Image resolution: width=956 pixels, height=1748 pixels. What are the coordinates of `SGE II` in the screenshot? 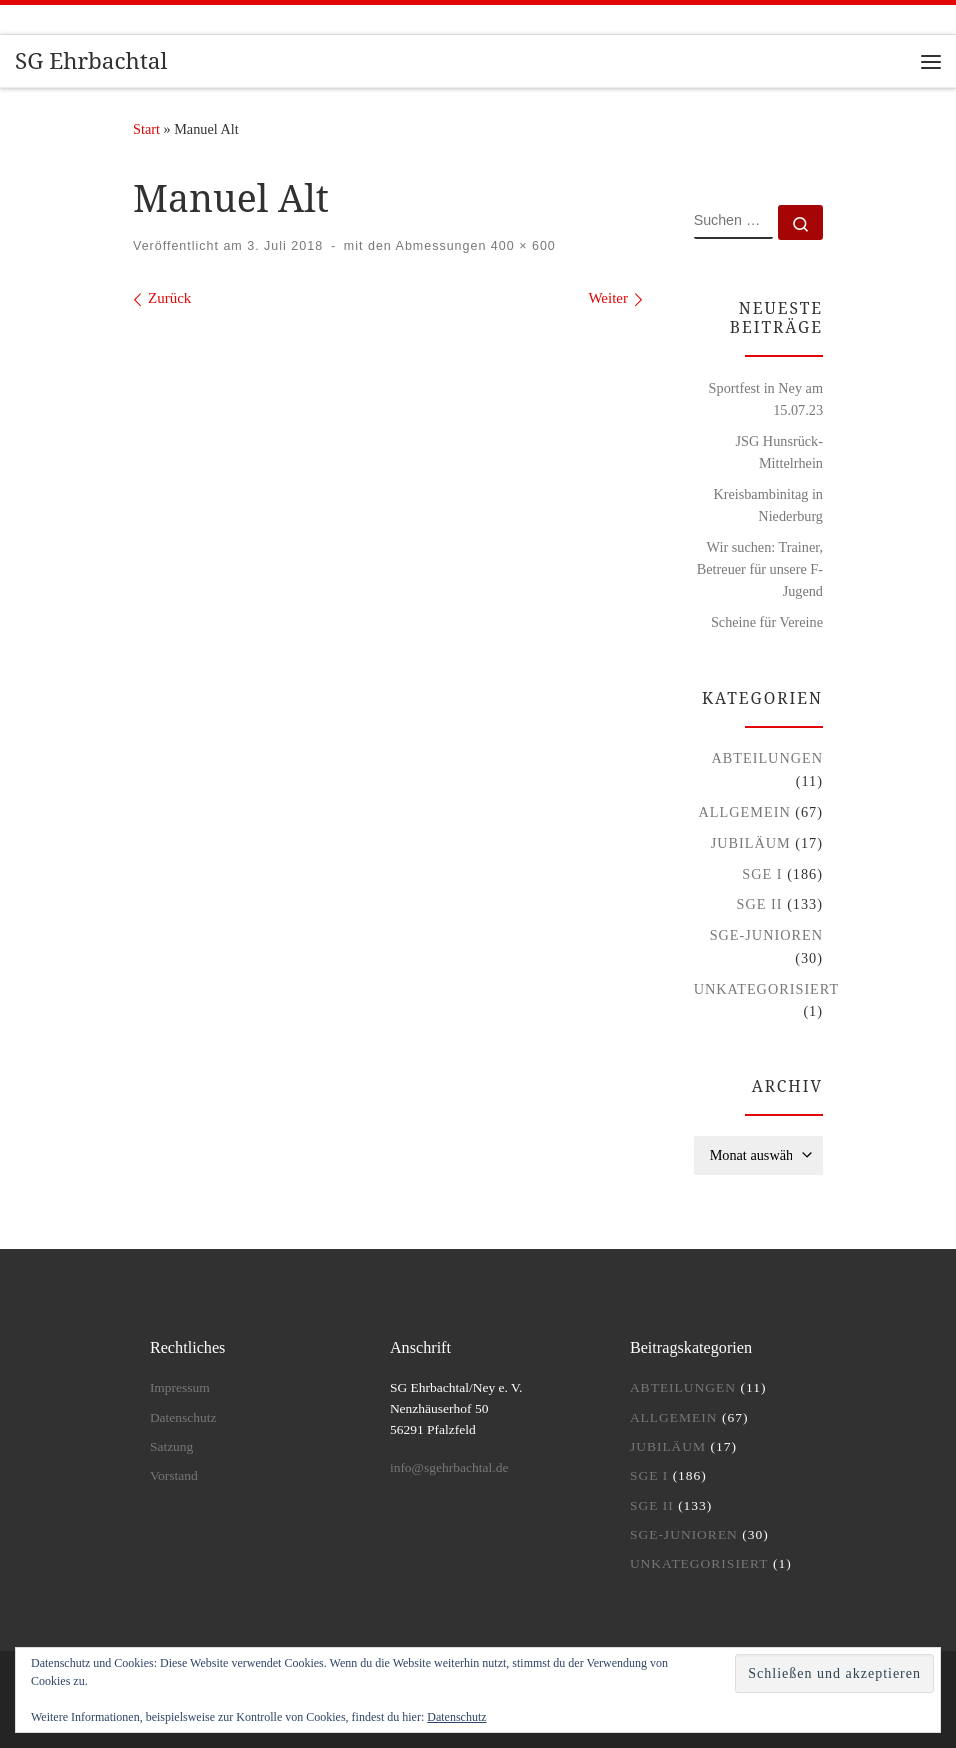 It's located at (760, 904).